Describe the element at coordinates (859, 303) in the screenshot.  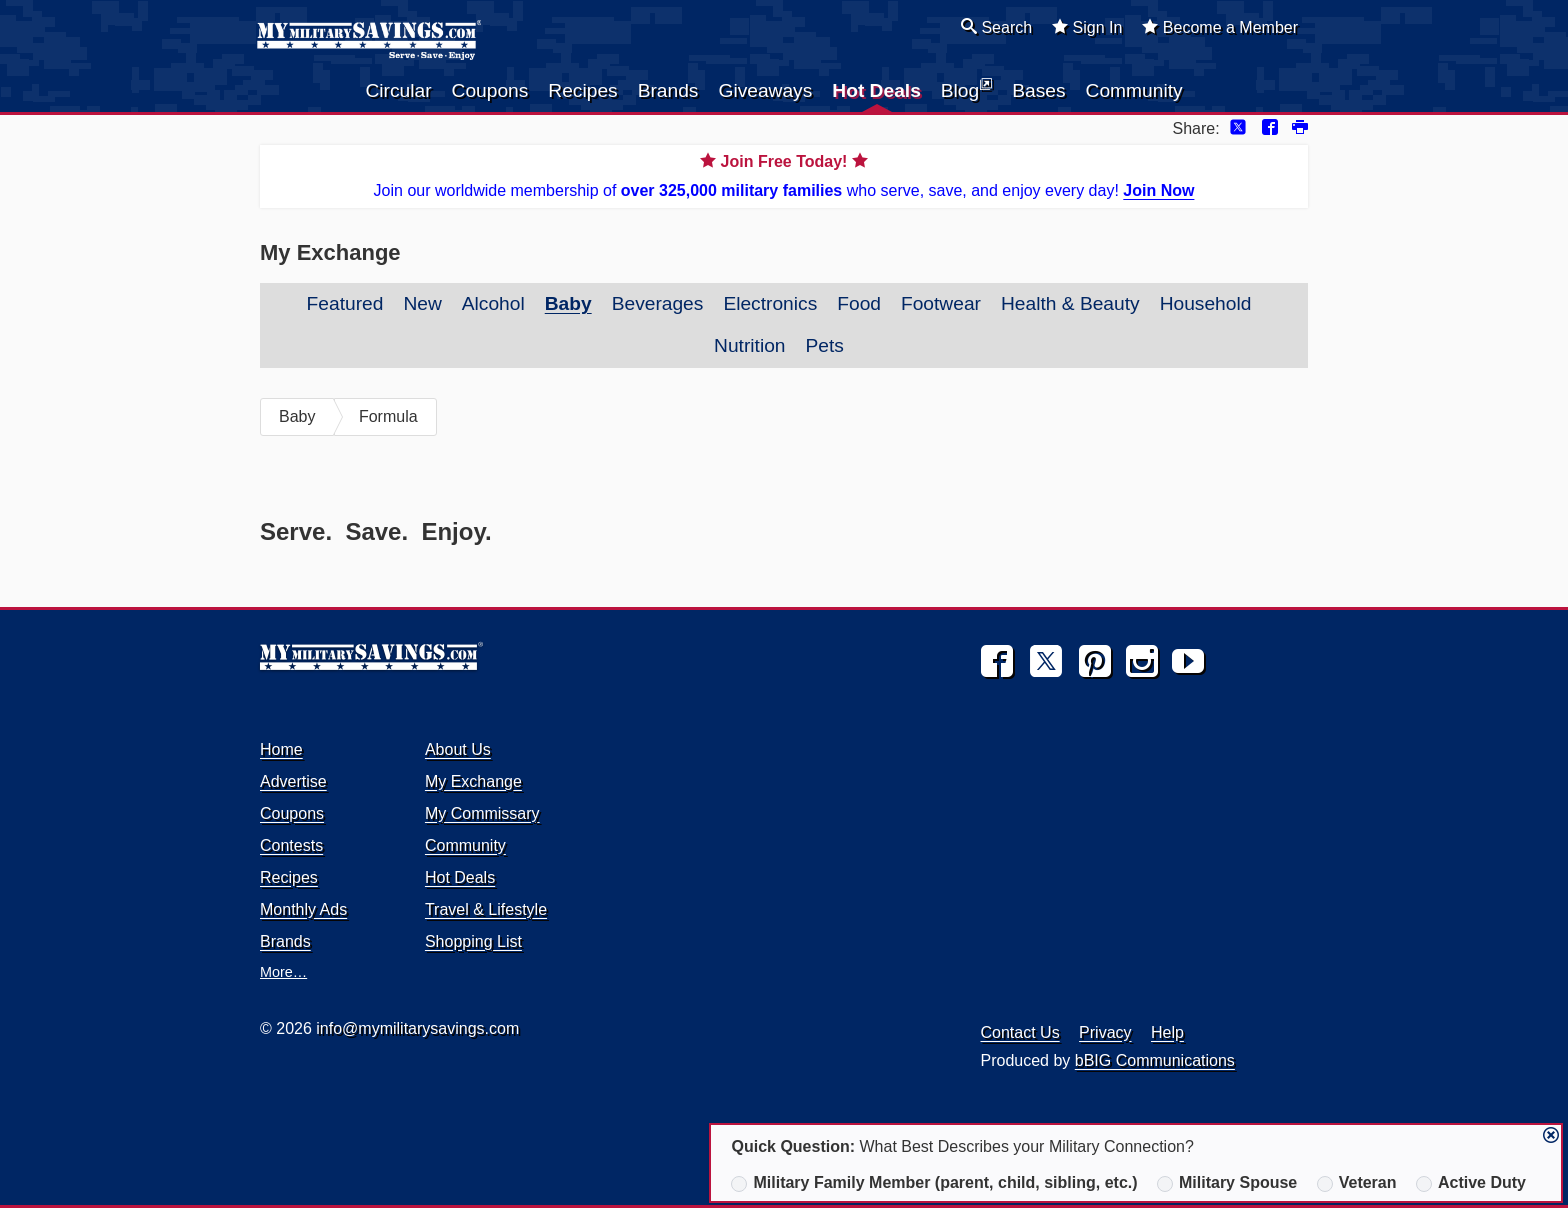
I see `Food` at that location.